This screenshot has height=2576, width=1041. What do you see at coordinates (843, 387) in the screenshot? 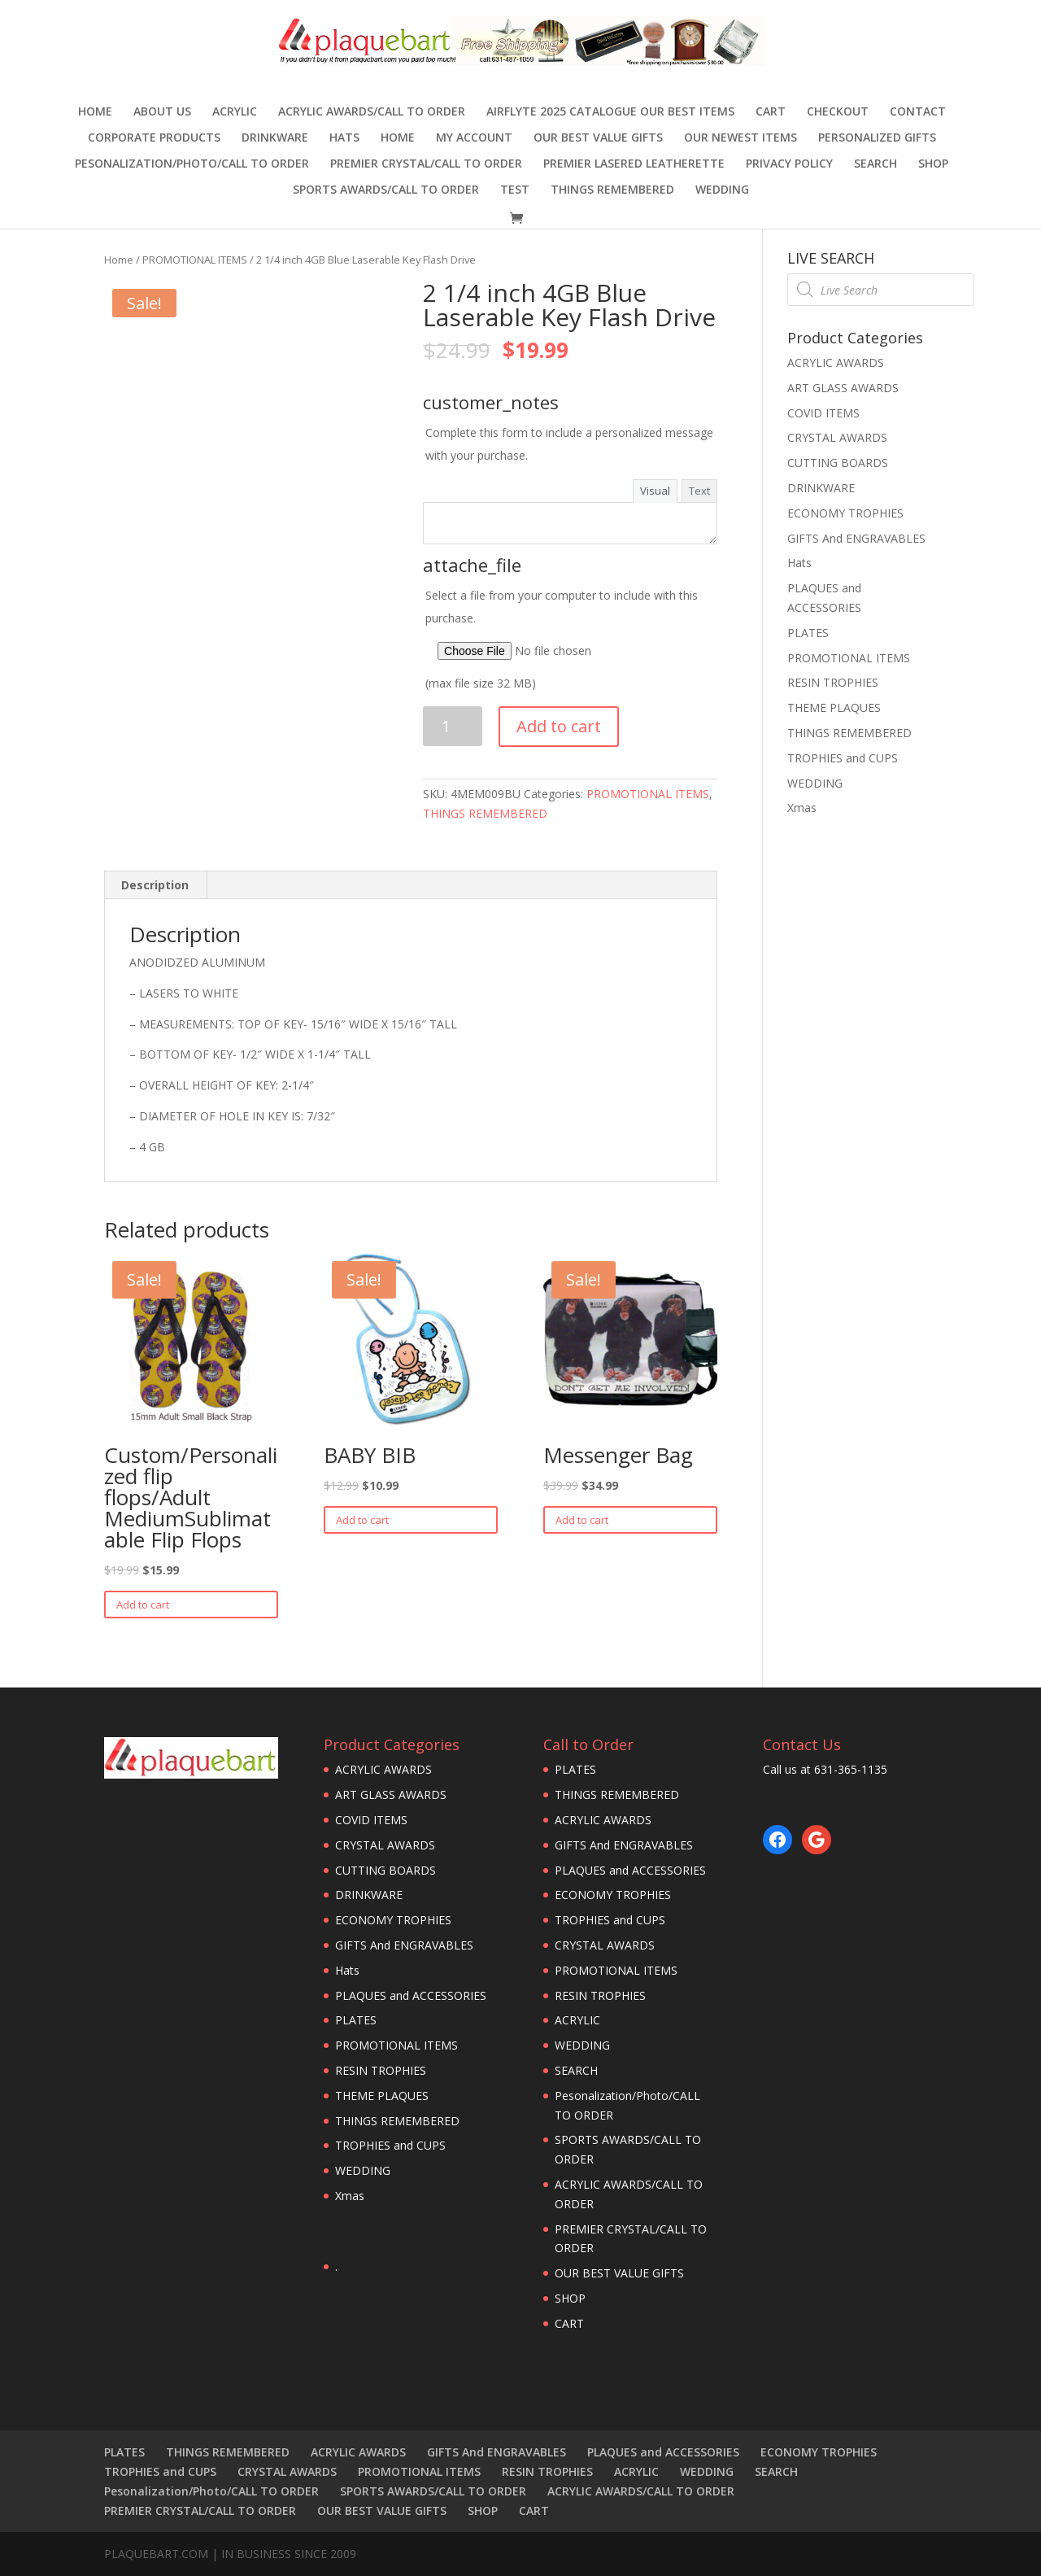
I see `ART GLASS AWARDS` at bounding box center [843, 387].